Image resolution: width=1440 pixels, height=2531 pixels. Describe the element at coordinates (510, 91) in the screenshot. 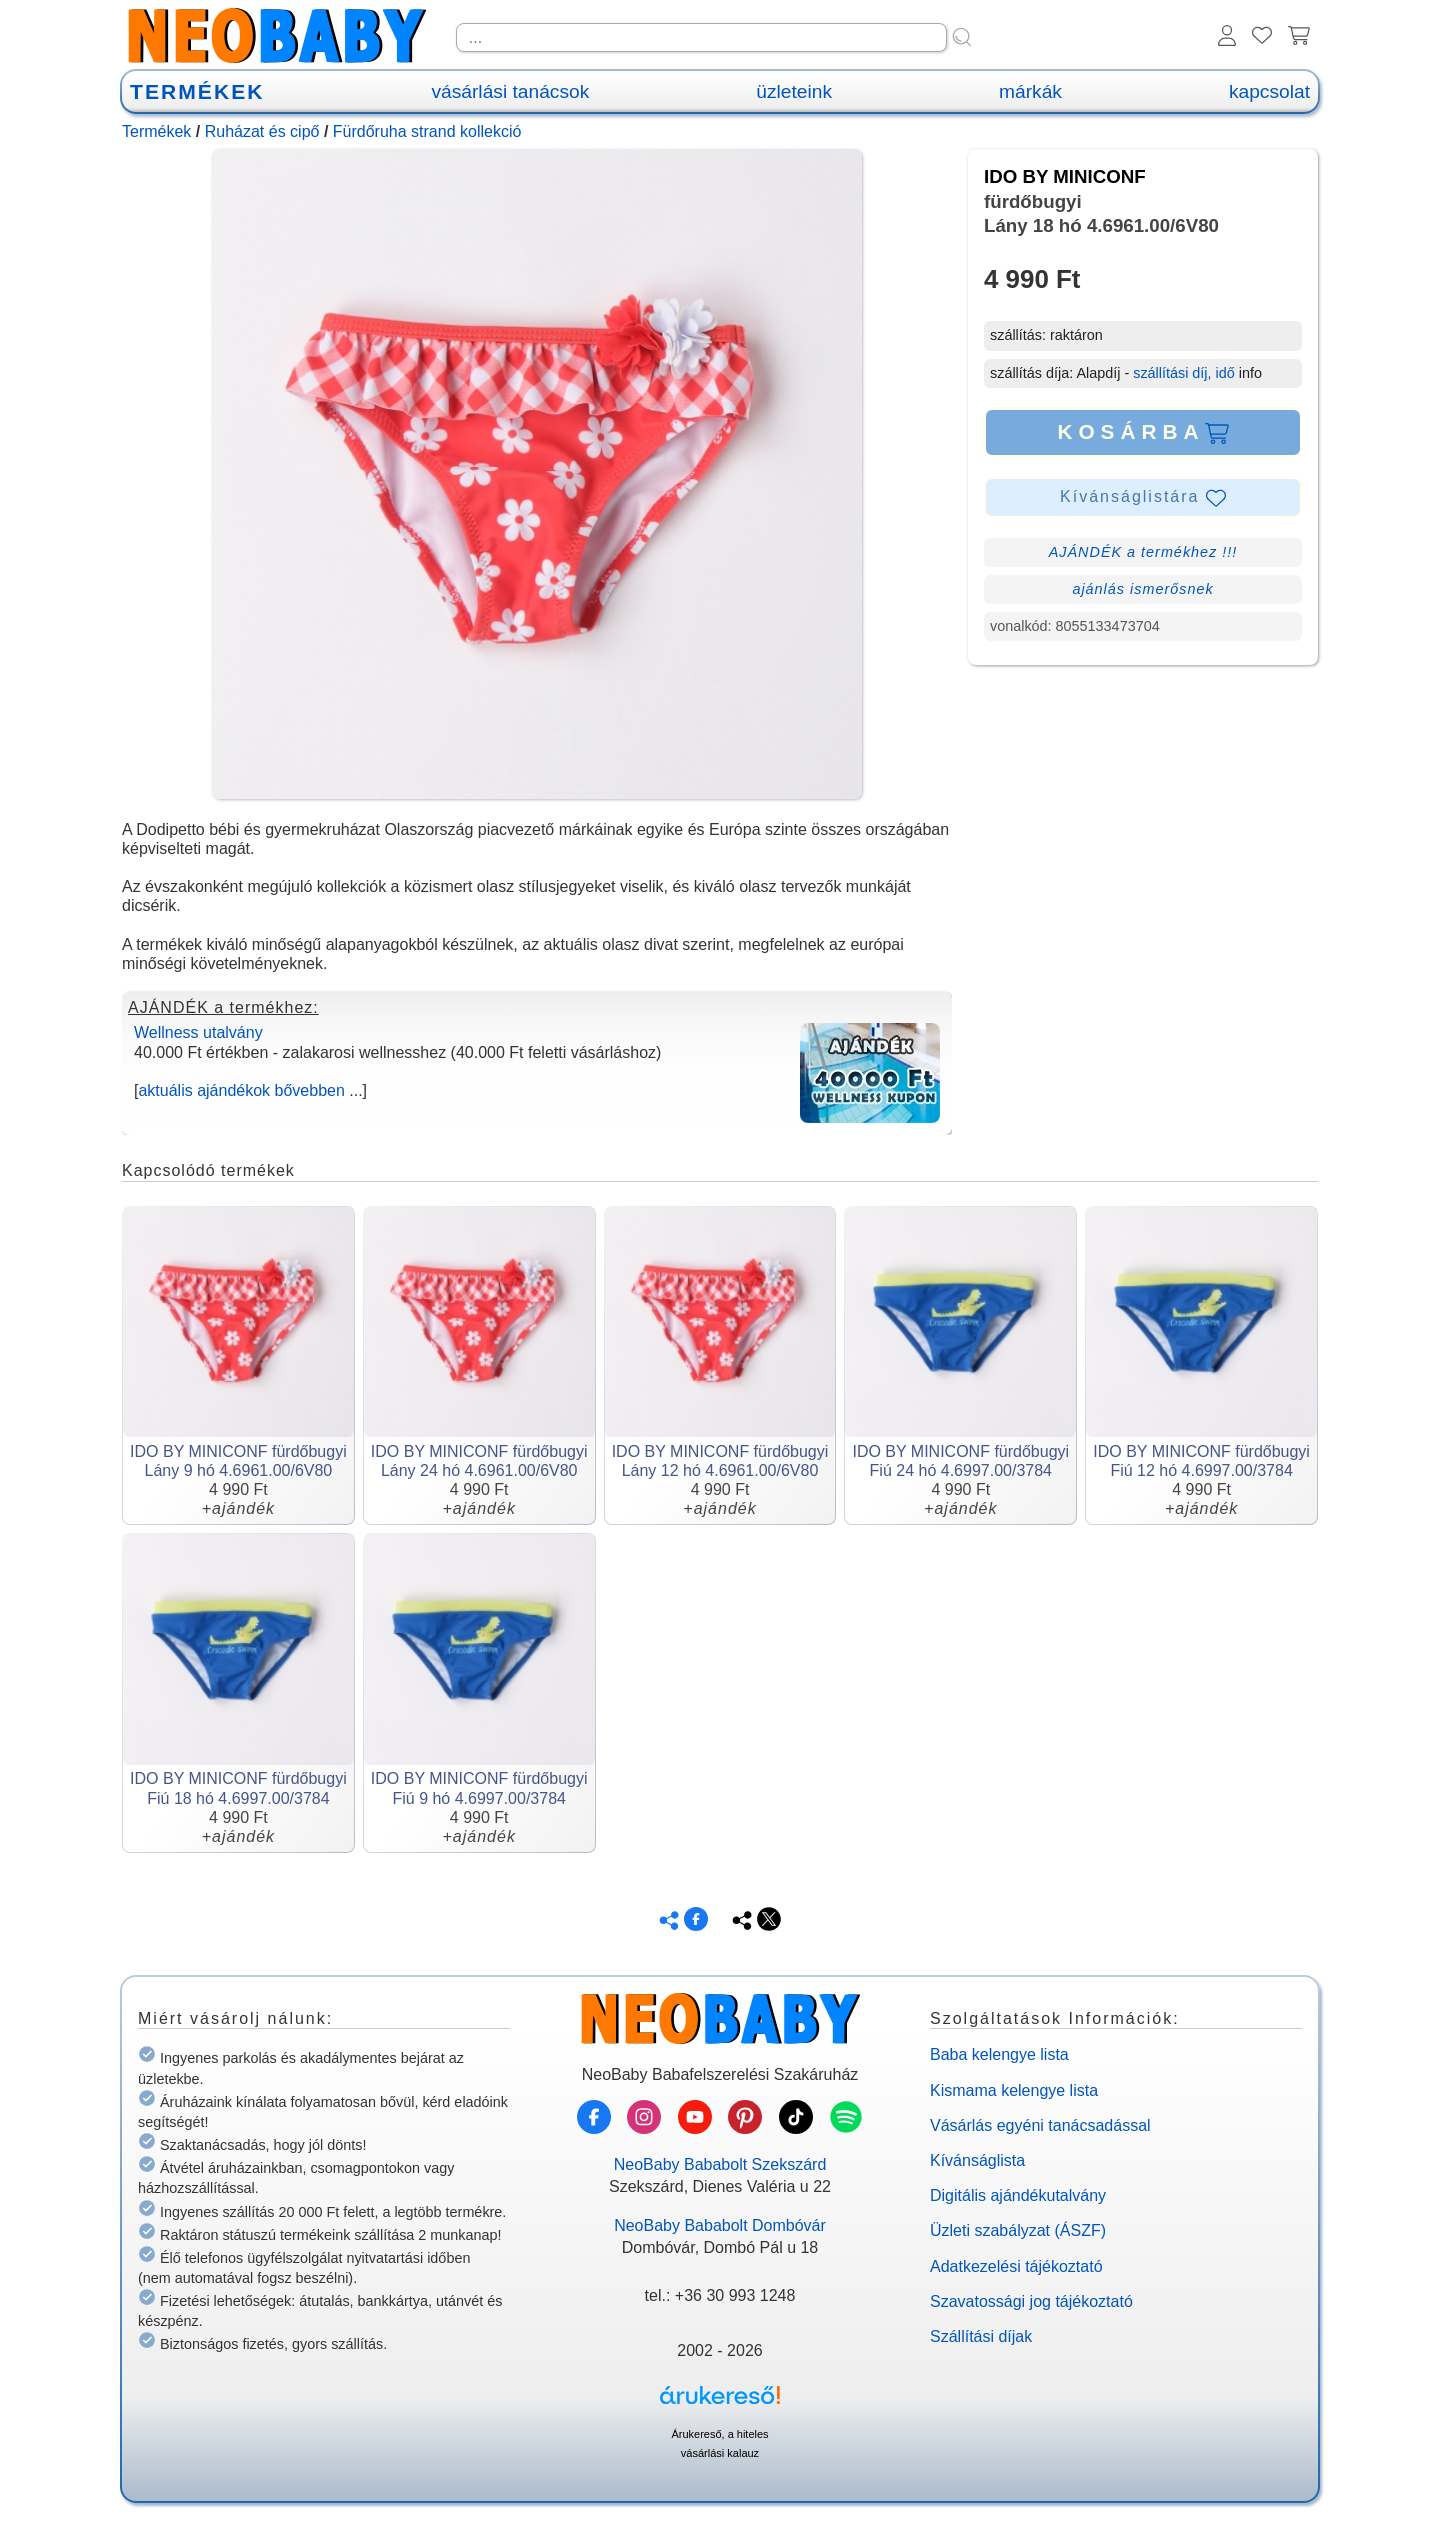

I see `vásárlási tanácsok` at that location.